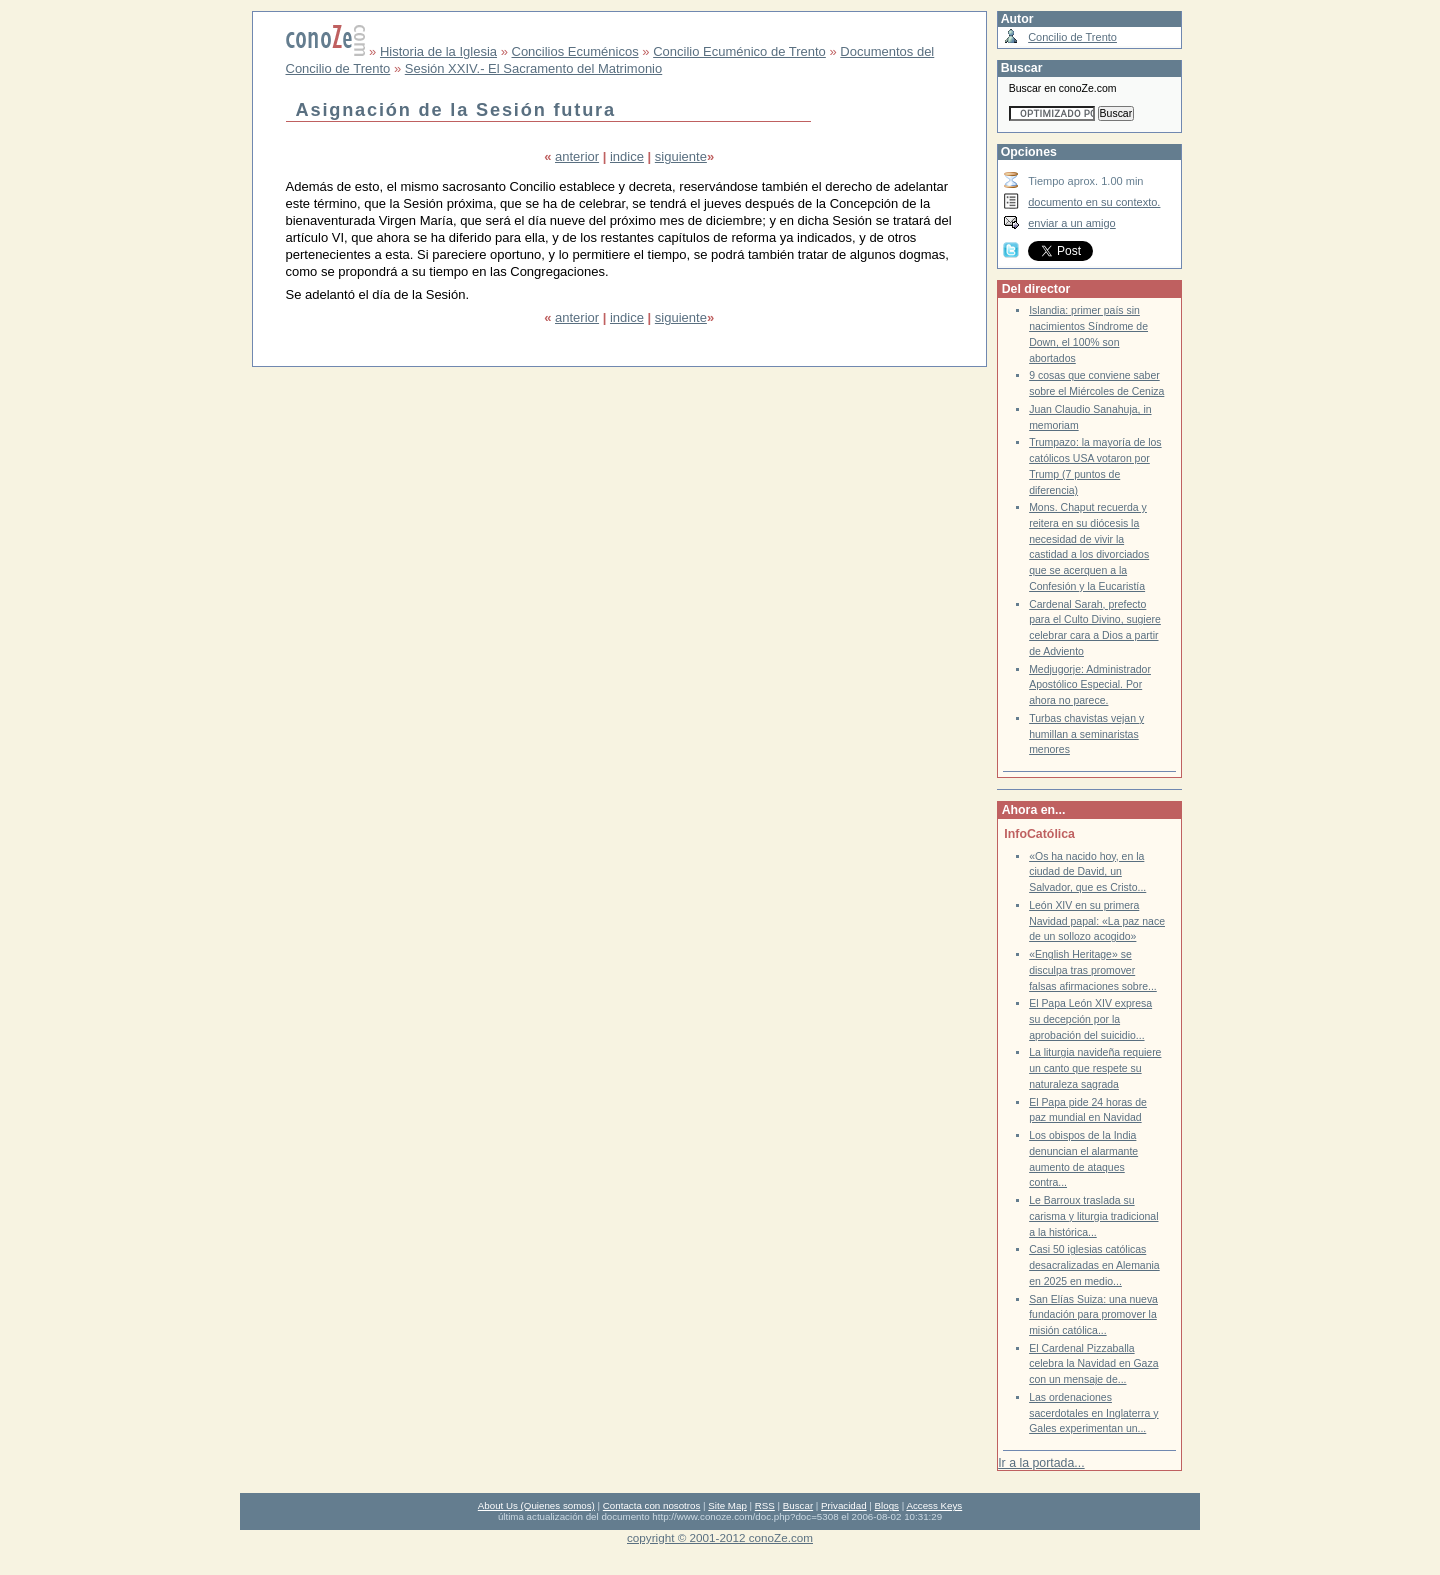  I want to click on Turbas chavistas vejan y humillan a seminaristas menores, so click(1086, 734).